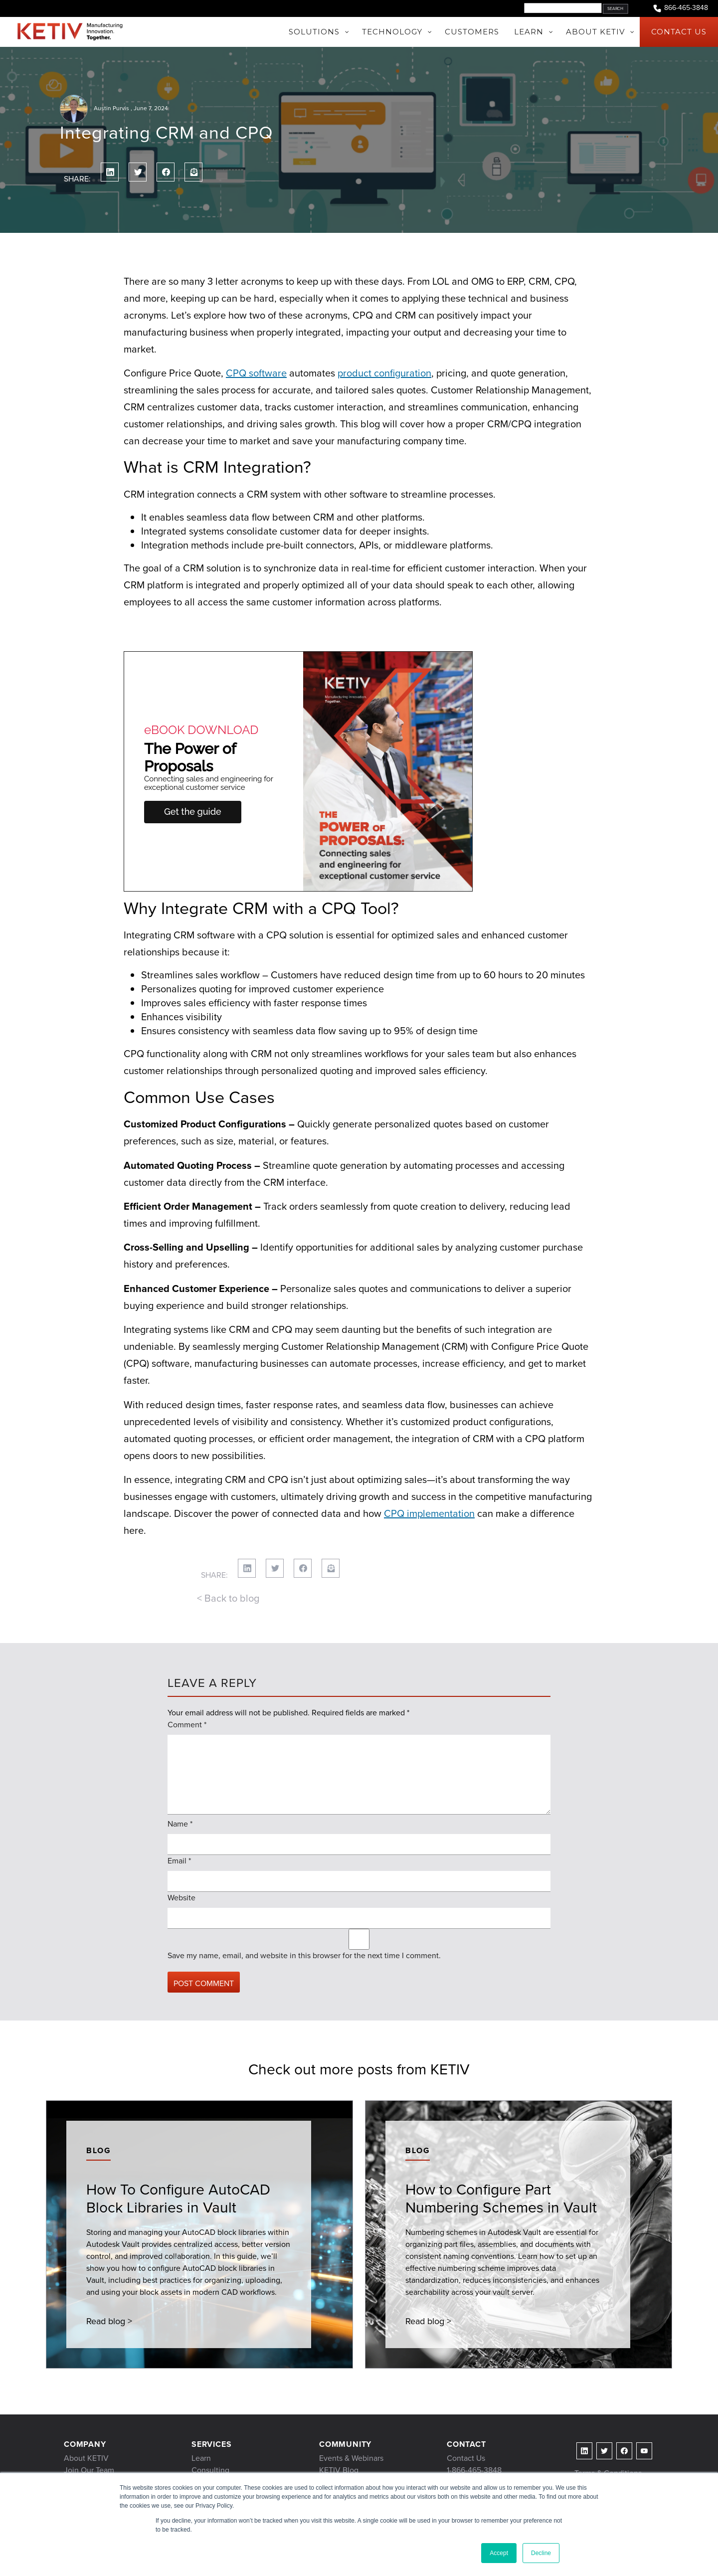 The width and height of the screenshot is (718, 2576). What do you see at coordinates (187, 1724) in the screenshot?
I see `Comment` at bounding box center [187, 1724].